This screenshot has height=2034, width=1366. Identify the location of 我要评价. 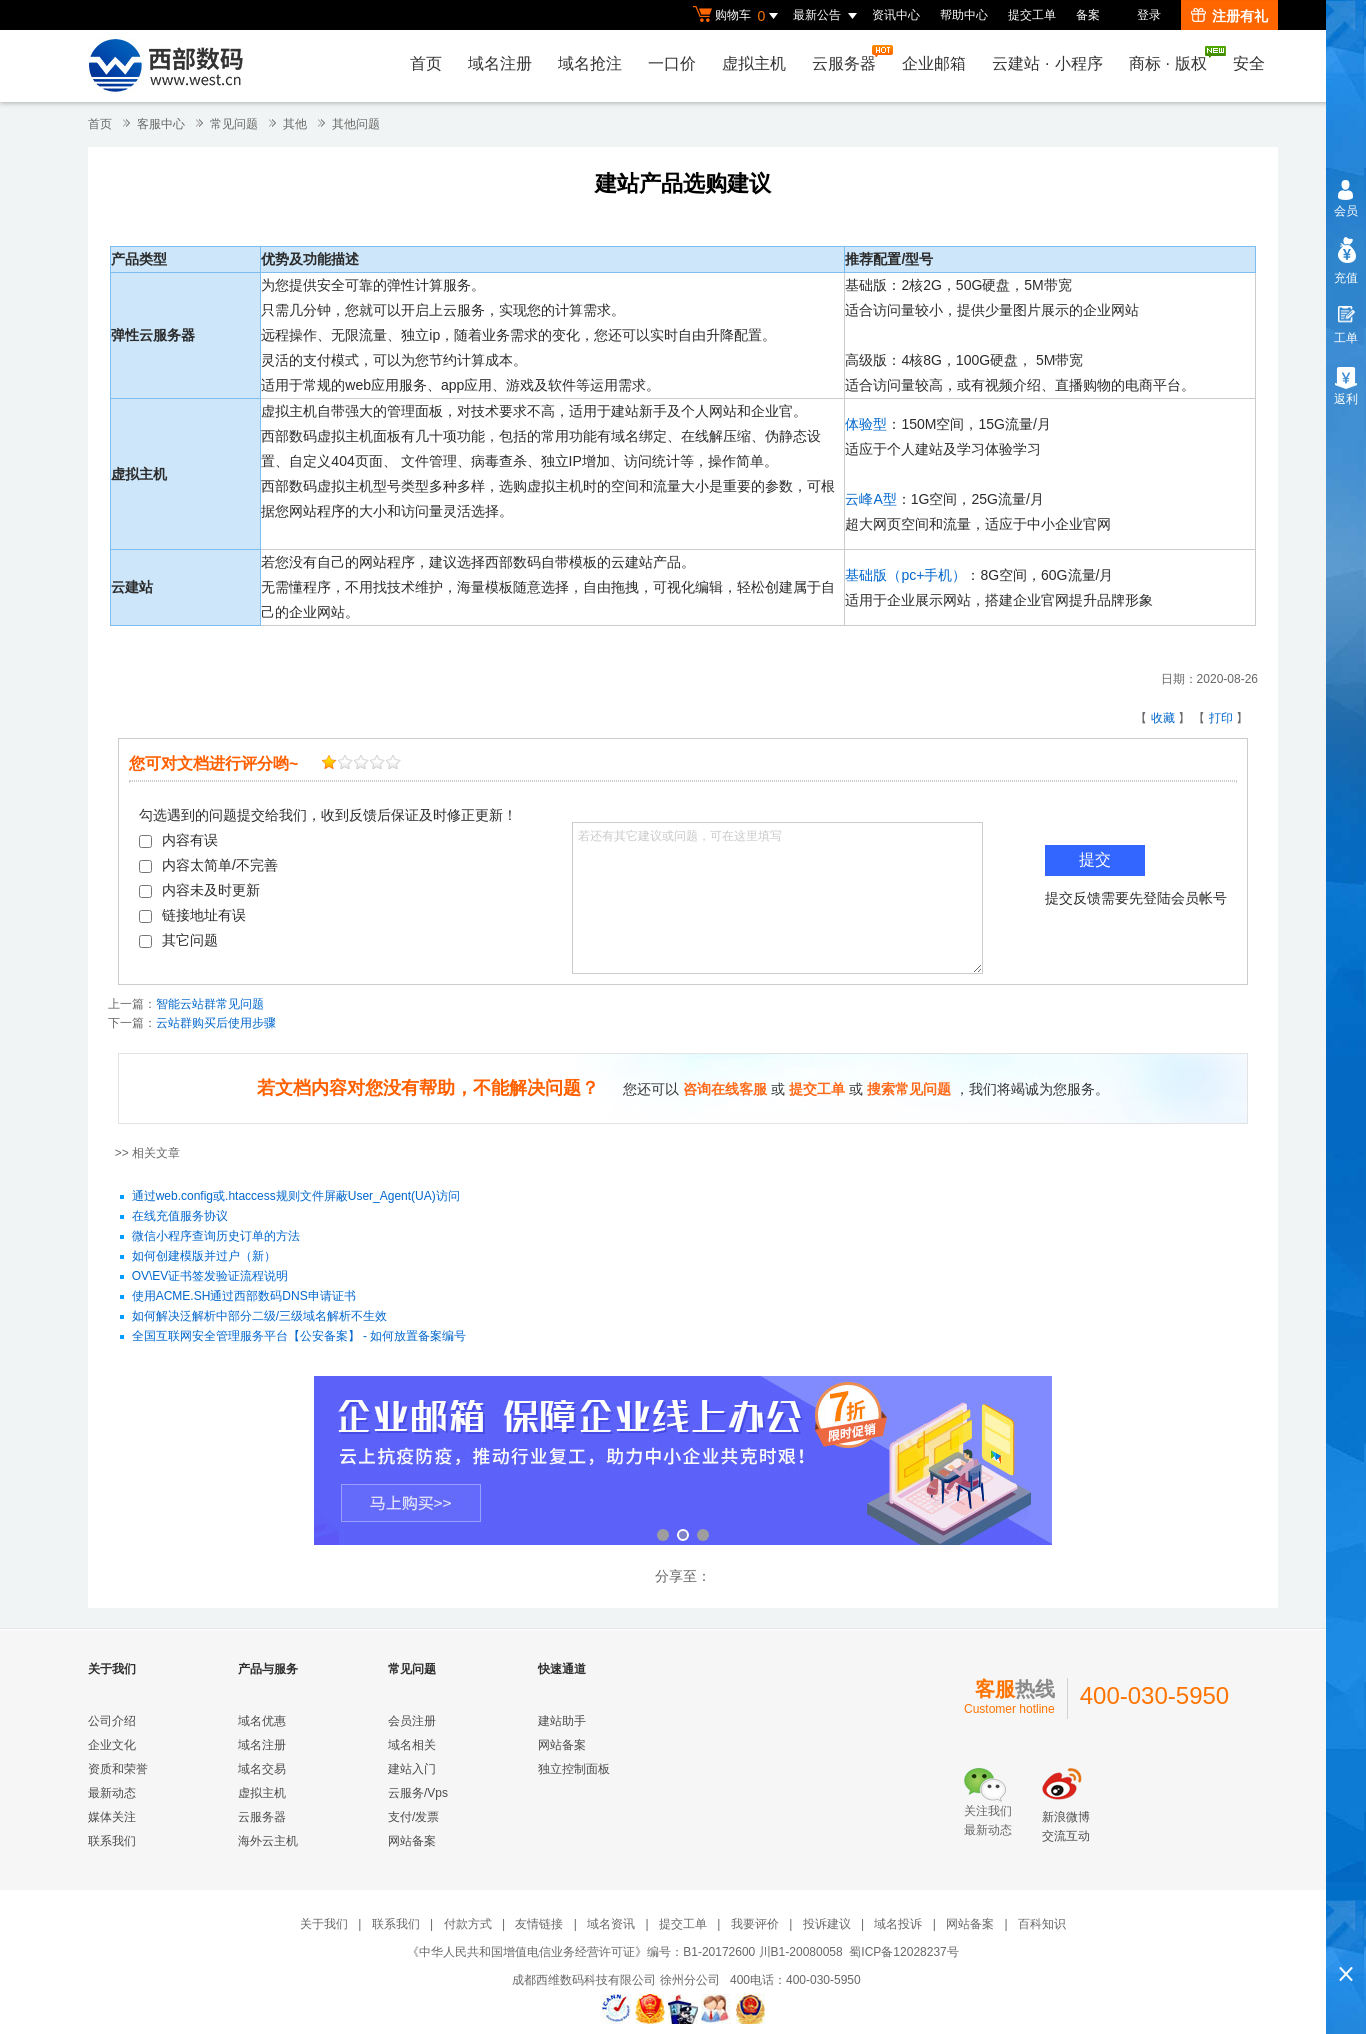
(755, 1924).